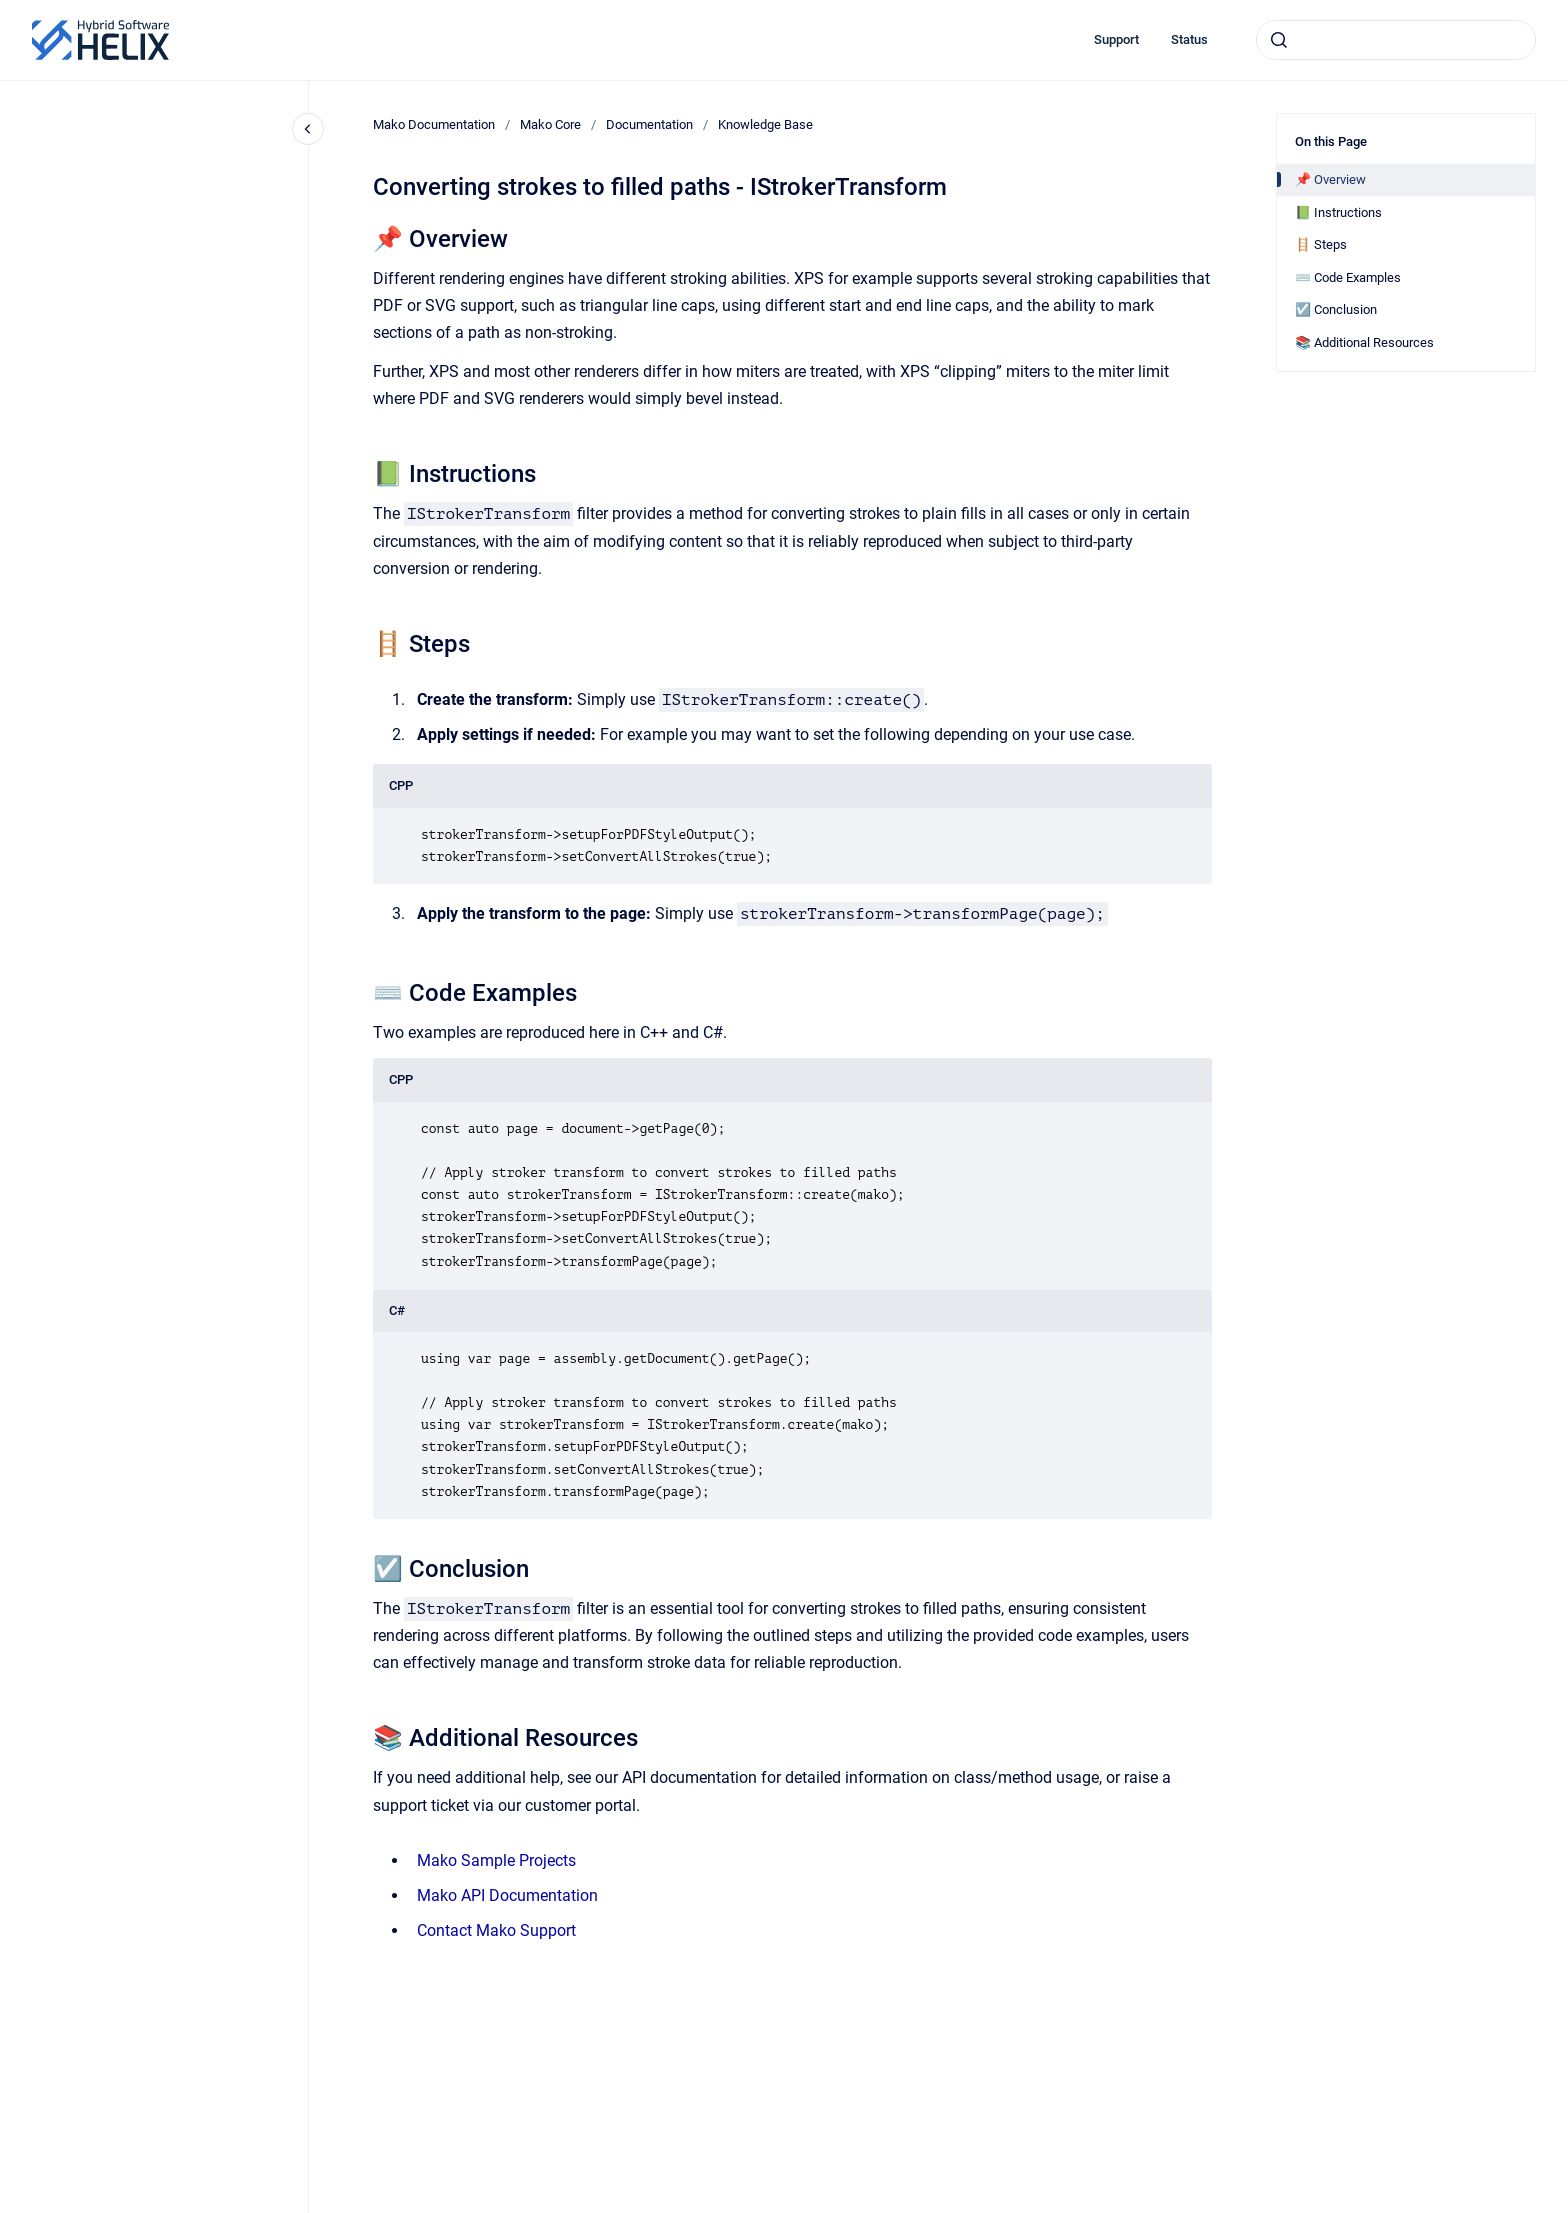 This screenshot has width=1568, height=2213. Describe the element at coordinates (550, 124) in the screenshot. I see `Mako Core` at that location.